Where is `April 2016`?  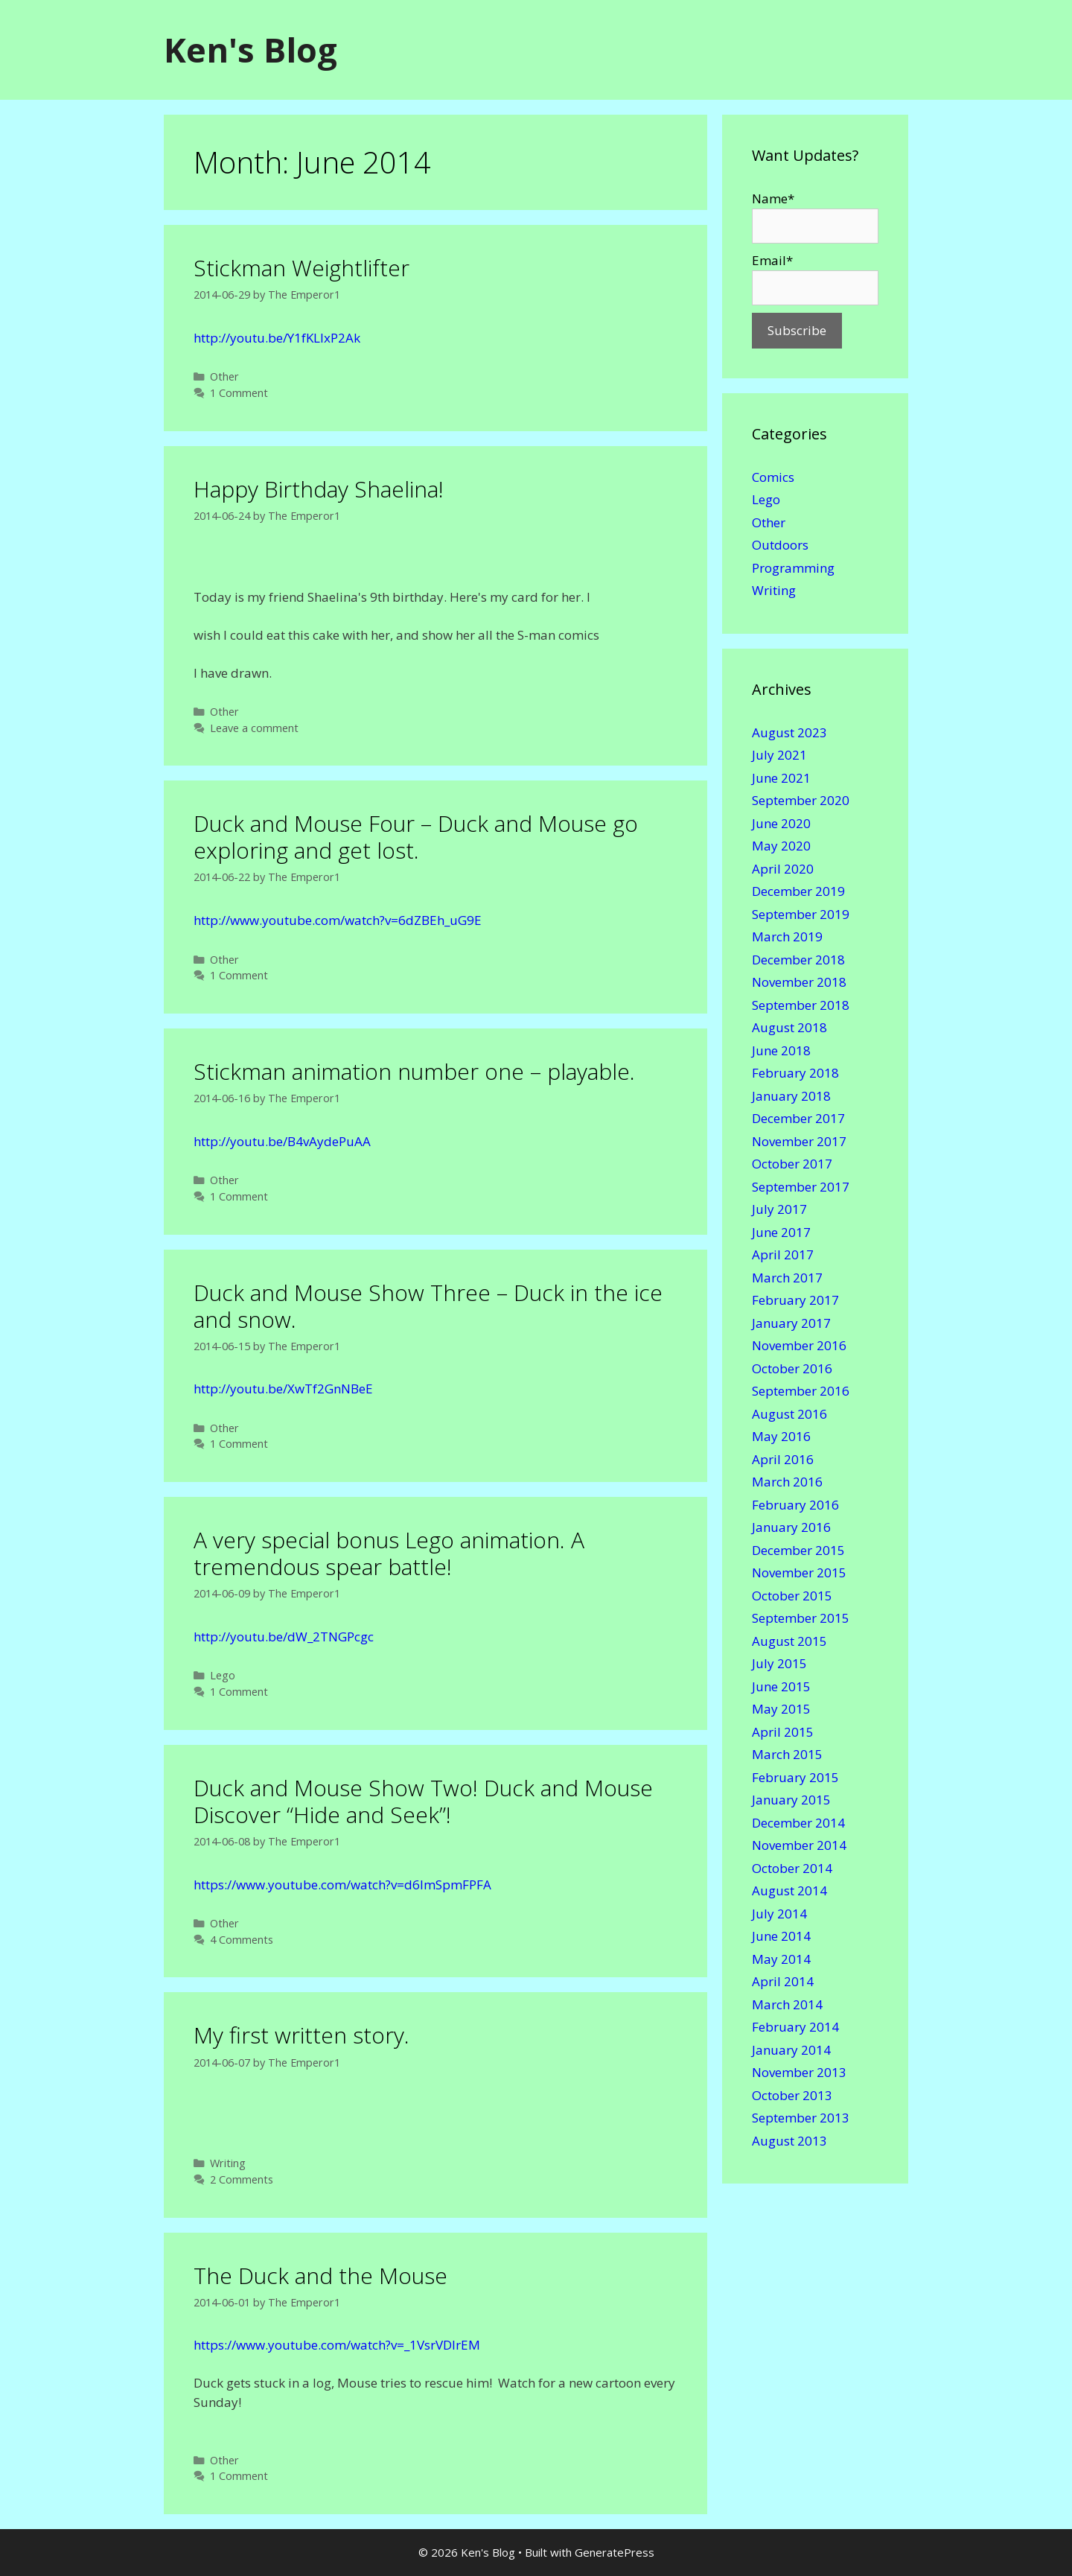 April 2016 is located at coordinates (783, 1459).